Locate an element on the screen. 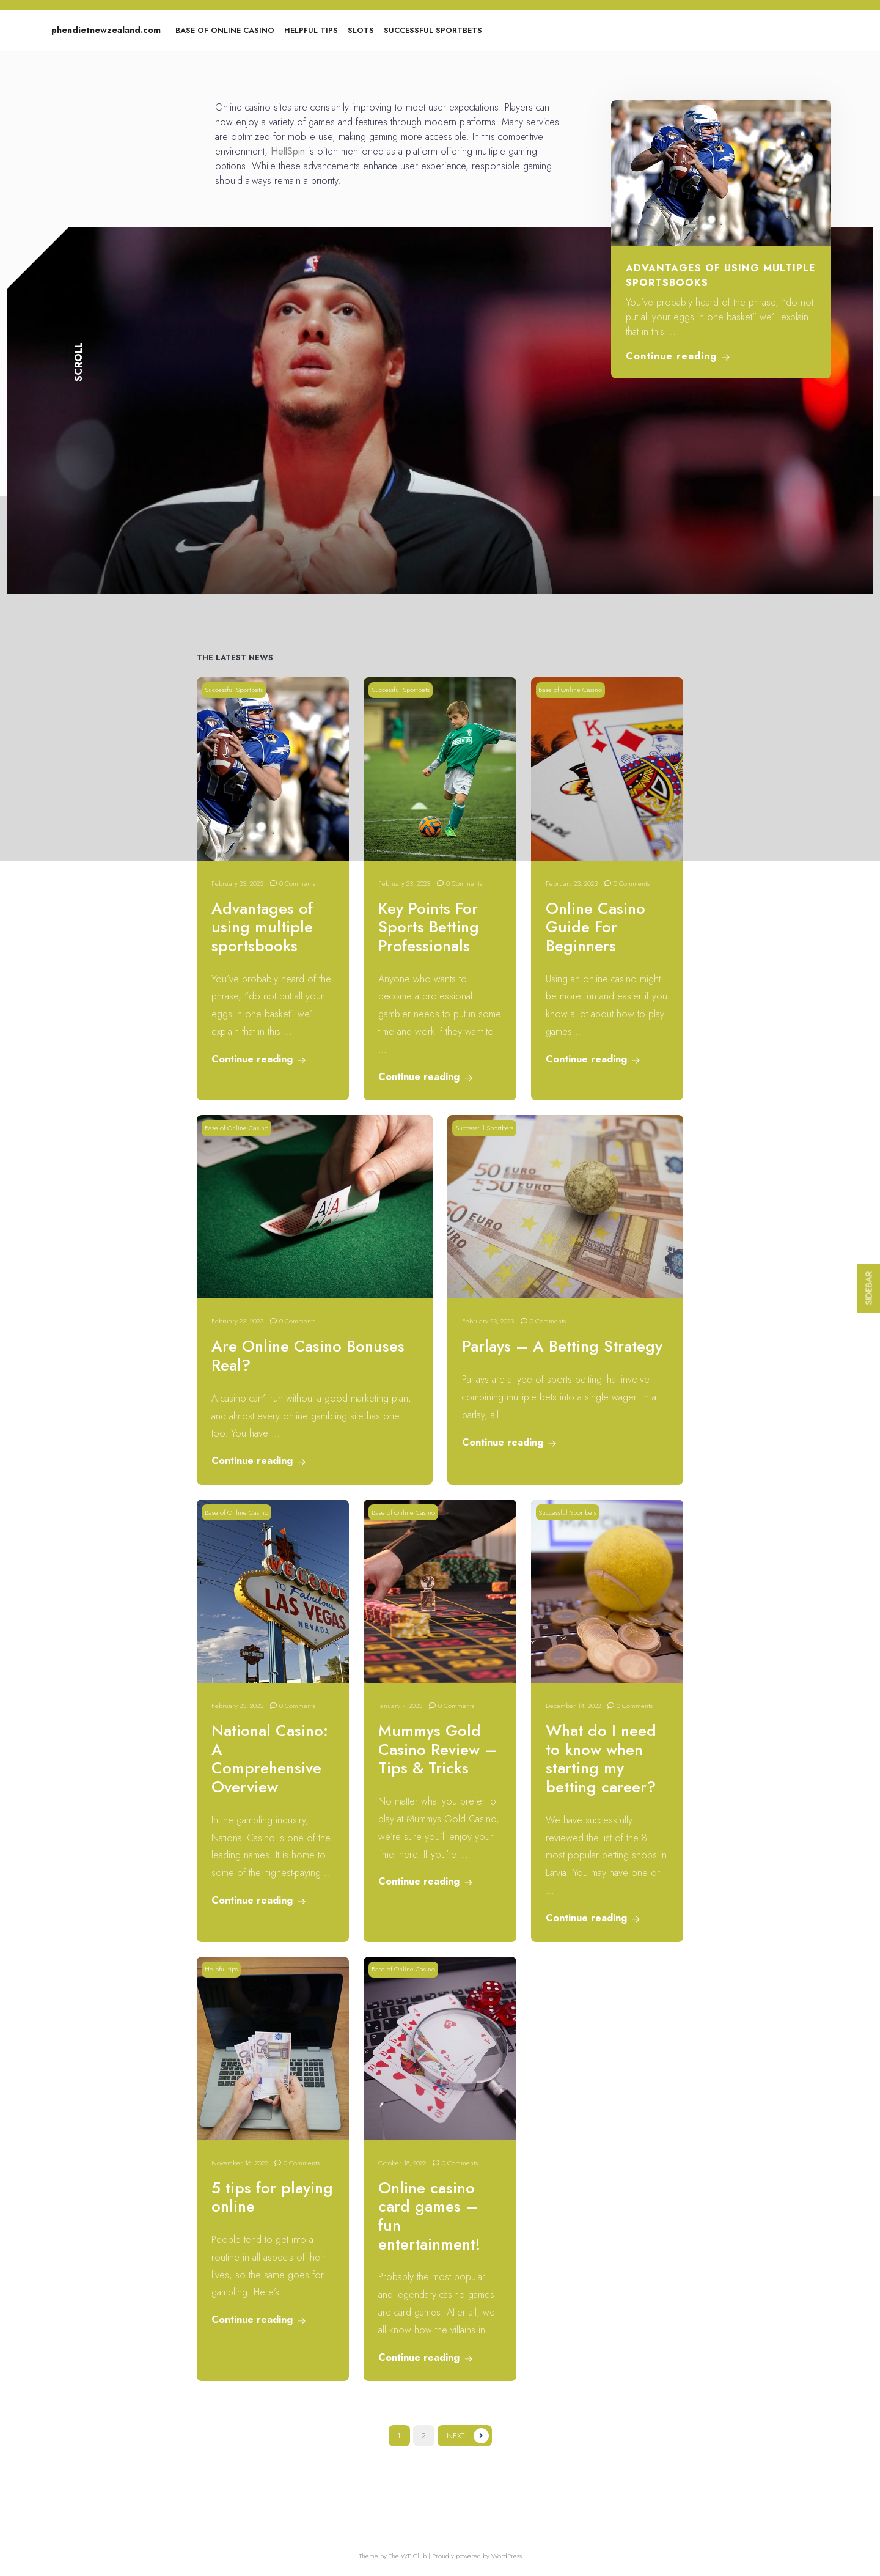 This screenshot has width=880, height=2576. Online Casino Guide For Beginners is located at coordinates (595, 927).